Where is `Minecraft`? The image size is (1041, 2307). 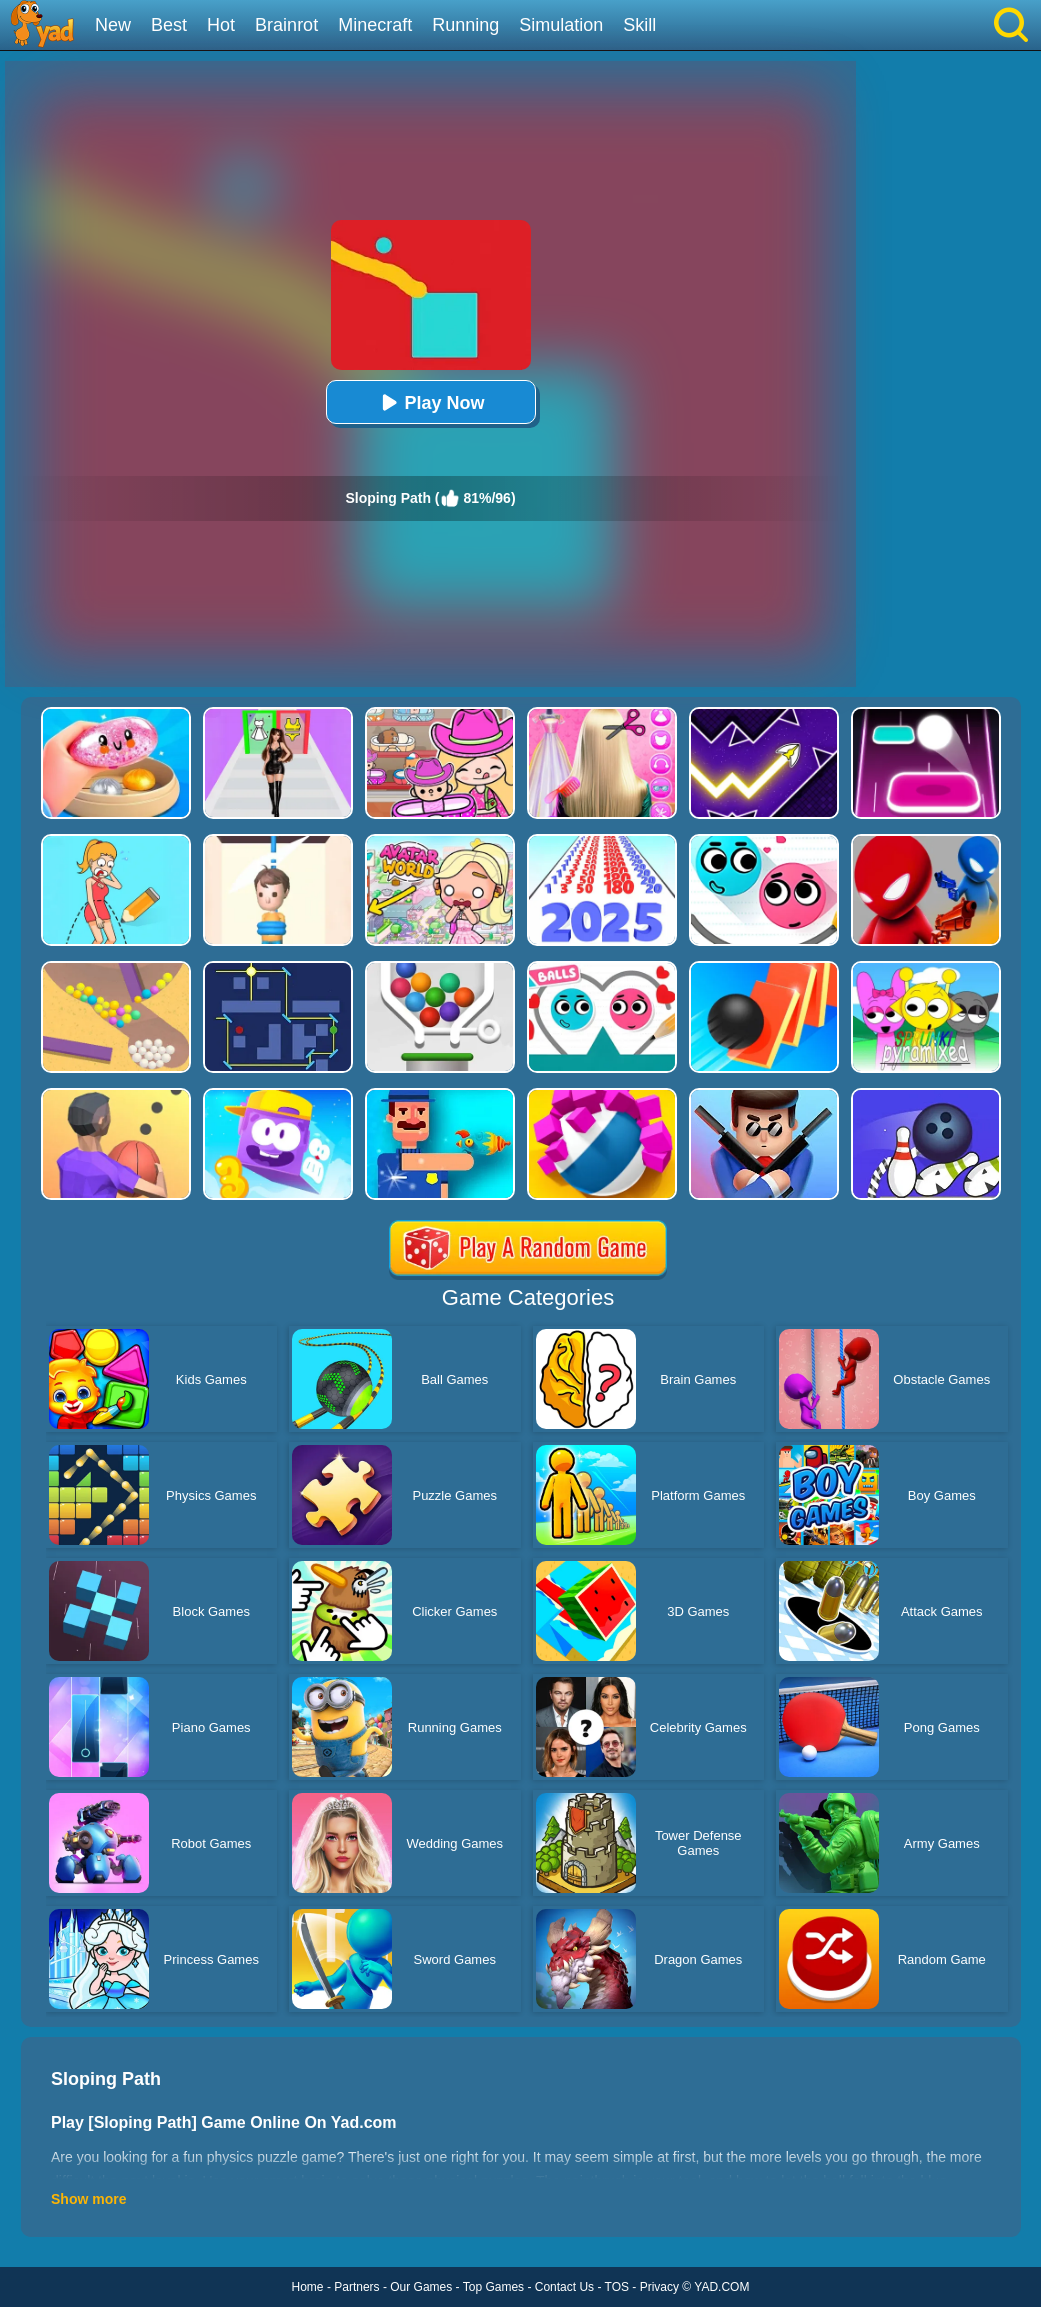 Minecraft is located at coordinates (375, 25).